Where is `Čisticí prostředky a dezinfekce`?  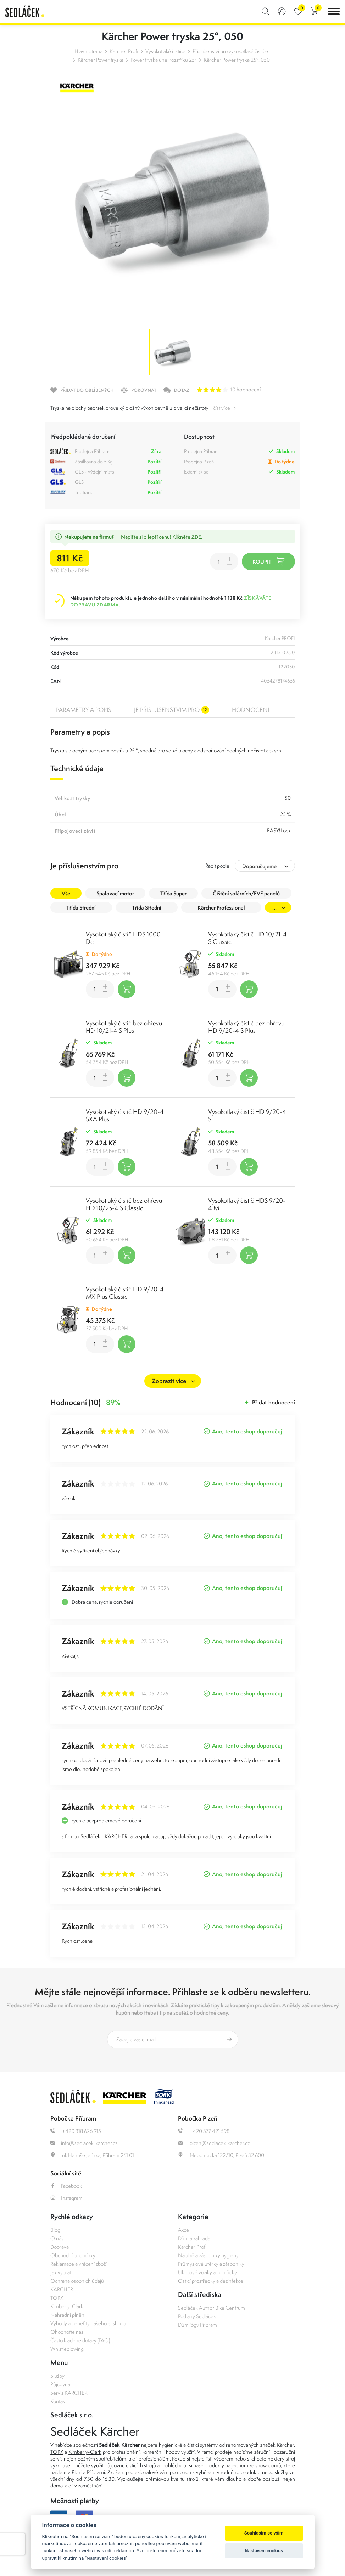 Čisticí prostředky a dezinfekce is located at coordinates (210, 2280).